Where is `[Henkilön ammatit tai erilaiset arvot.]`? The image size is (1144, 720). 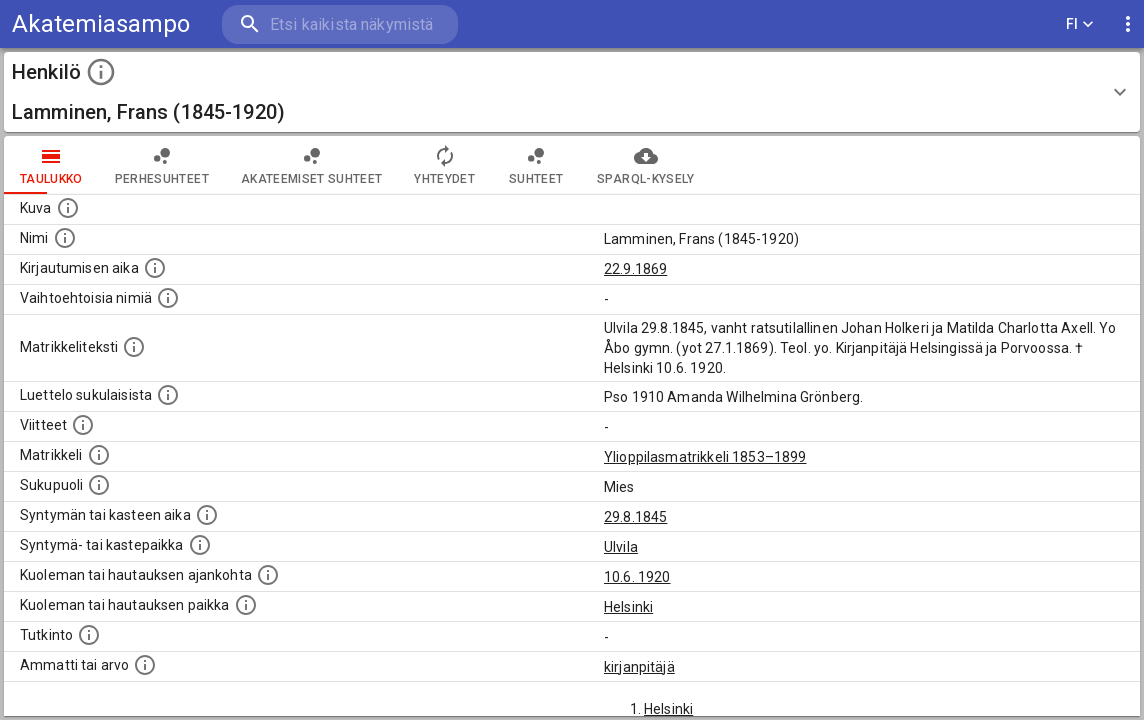
[Henkilön ammatit tai erilaiset arvot.] is located at coordinates (145, 665).